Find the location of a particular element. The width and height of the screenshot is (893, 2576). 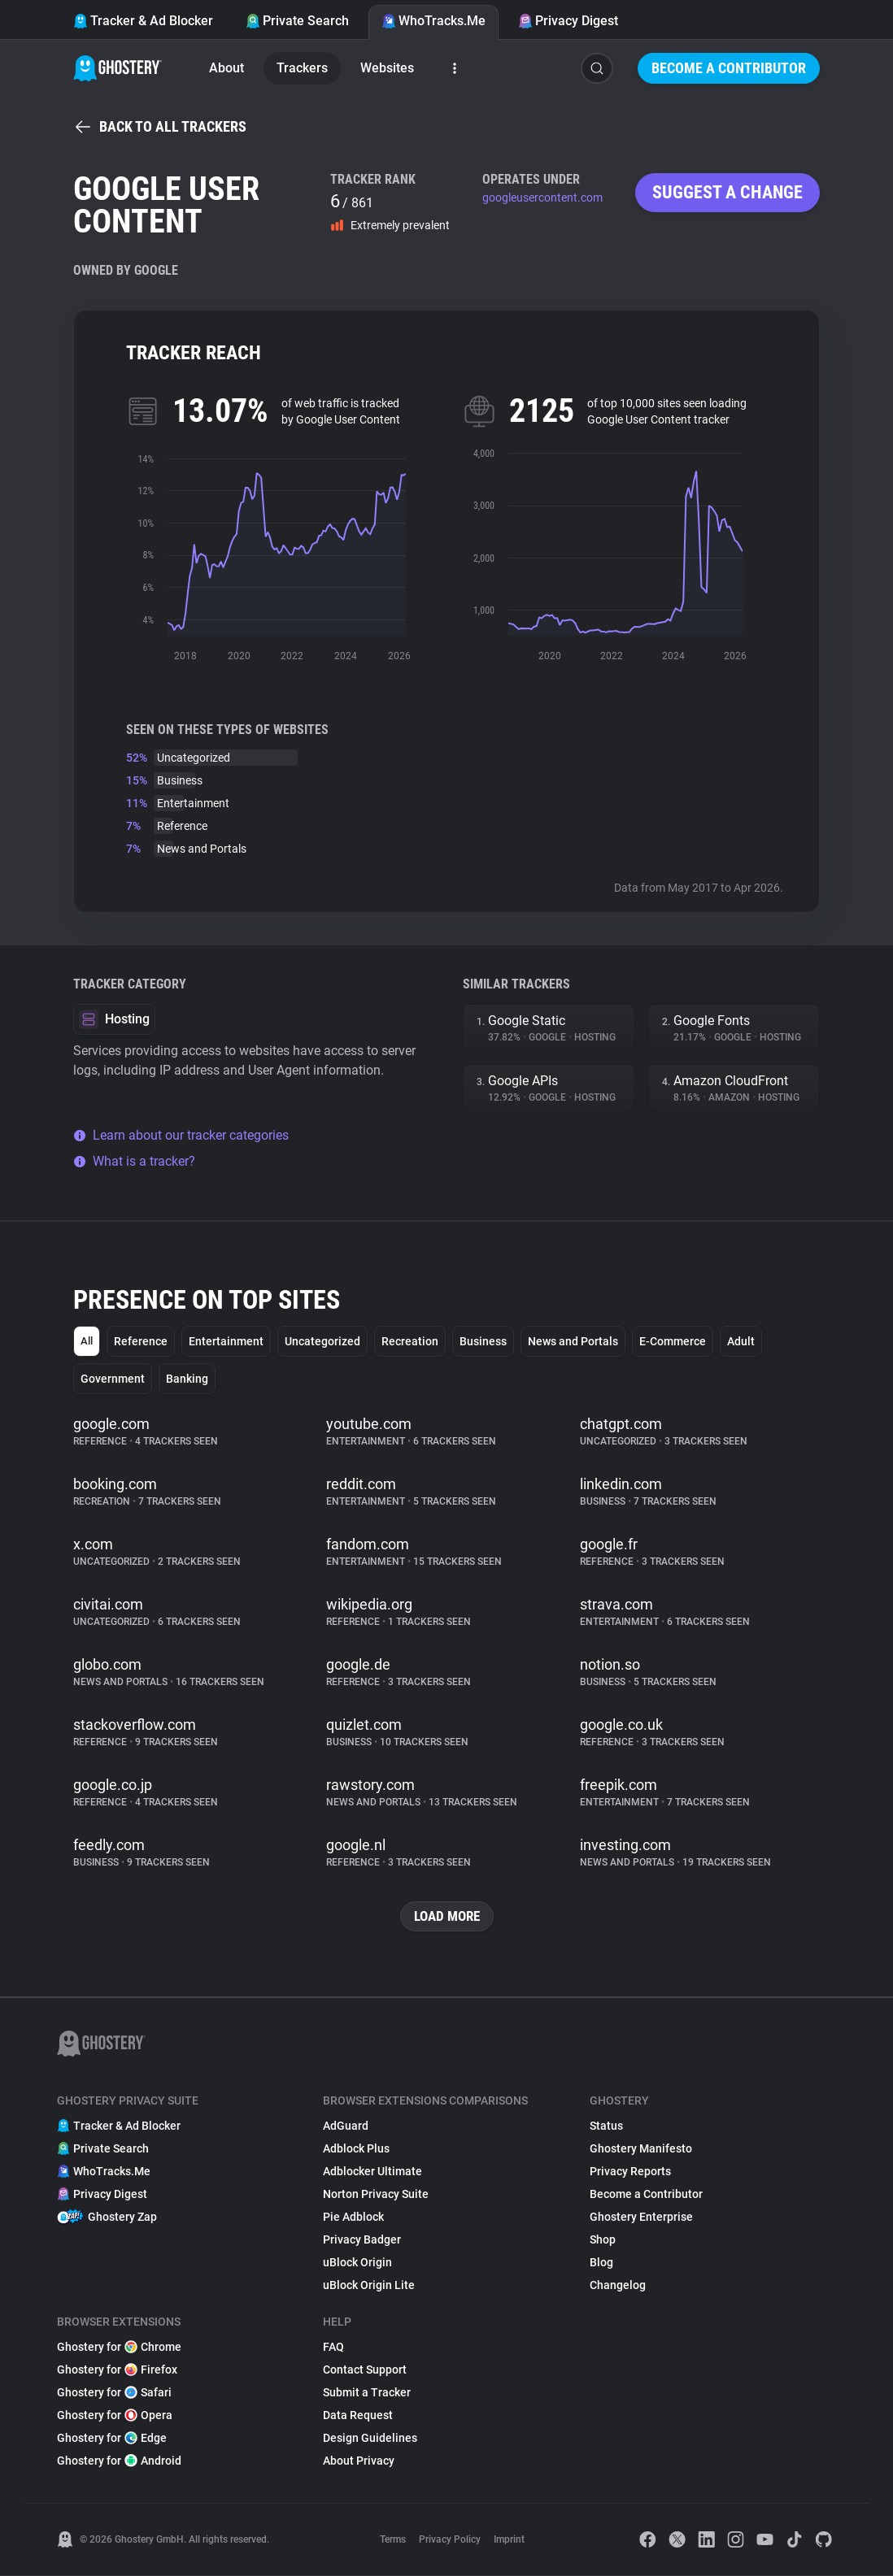

Terms is located at coordinates (393, 2540).